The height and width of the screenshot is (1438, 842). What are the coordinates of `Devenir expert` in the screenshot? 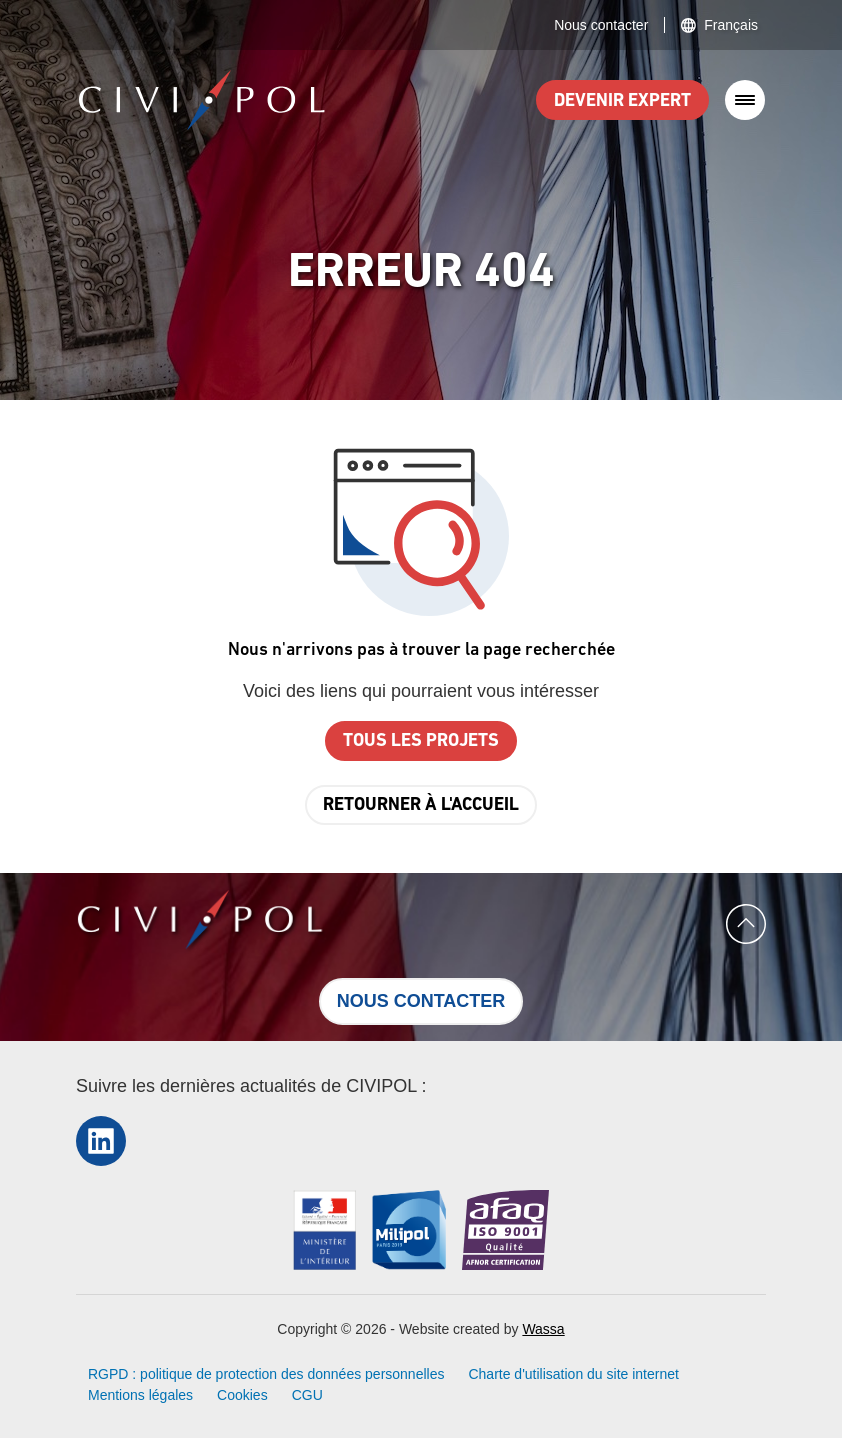 It's located at (622, 101).